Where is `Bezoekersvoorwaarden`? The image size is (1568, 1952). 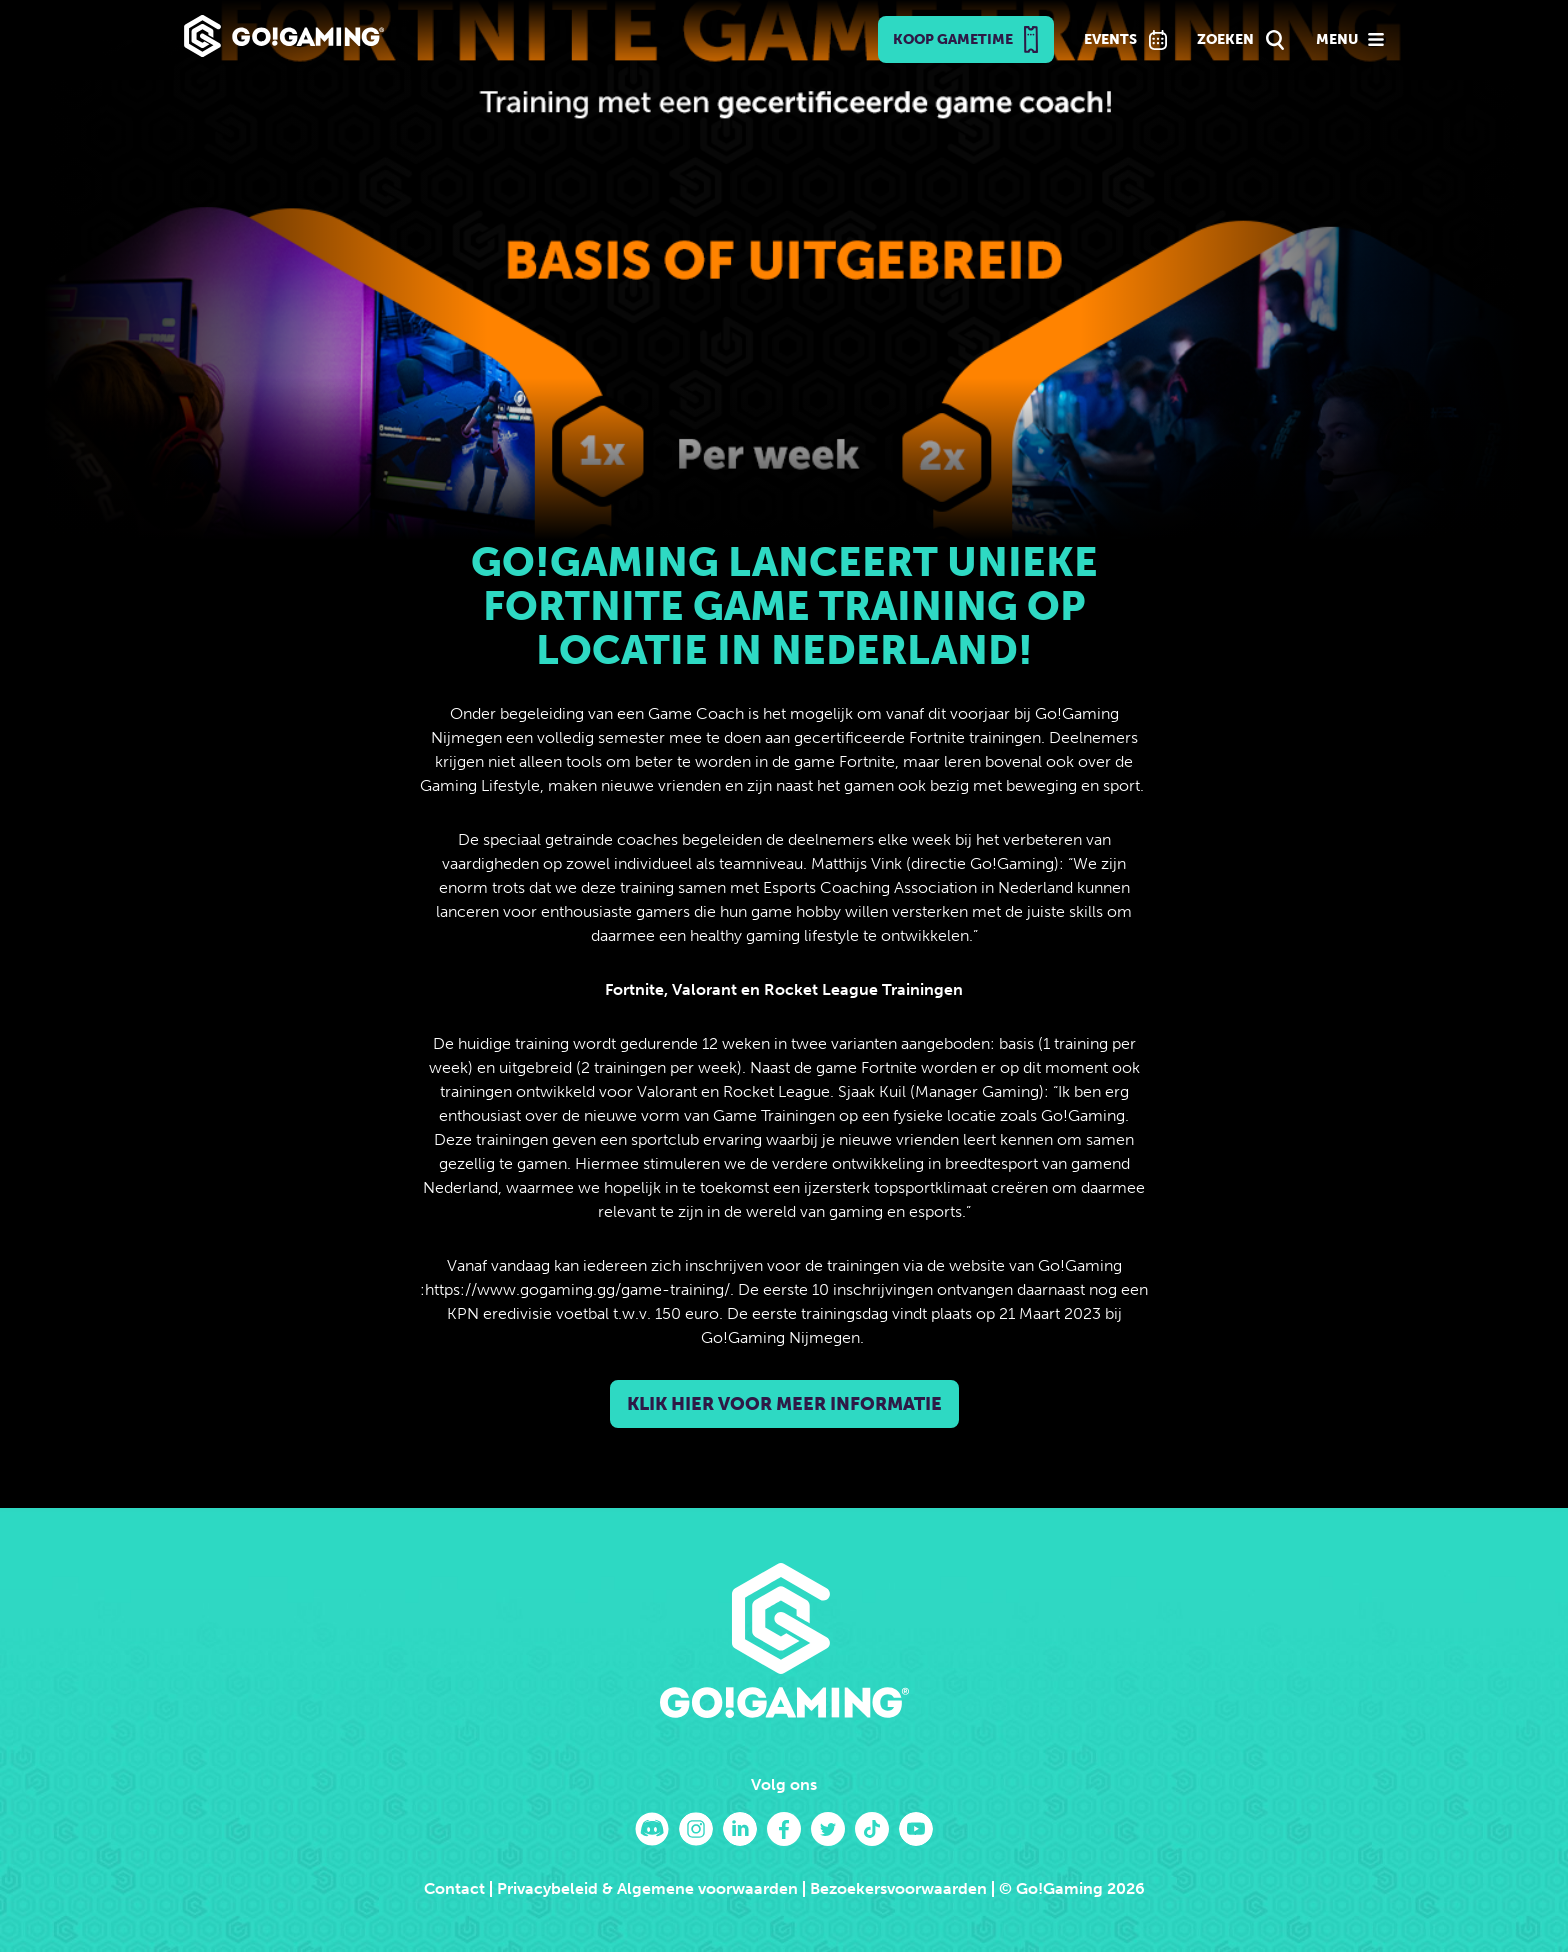
Bezoekersvoorwaarden is located at coordinates (898, 1888).